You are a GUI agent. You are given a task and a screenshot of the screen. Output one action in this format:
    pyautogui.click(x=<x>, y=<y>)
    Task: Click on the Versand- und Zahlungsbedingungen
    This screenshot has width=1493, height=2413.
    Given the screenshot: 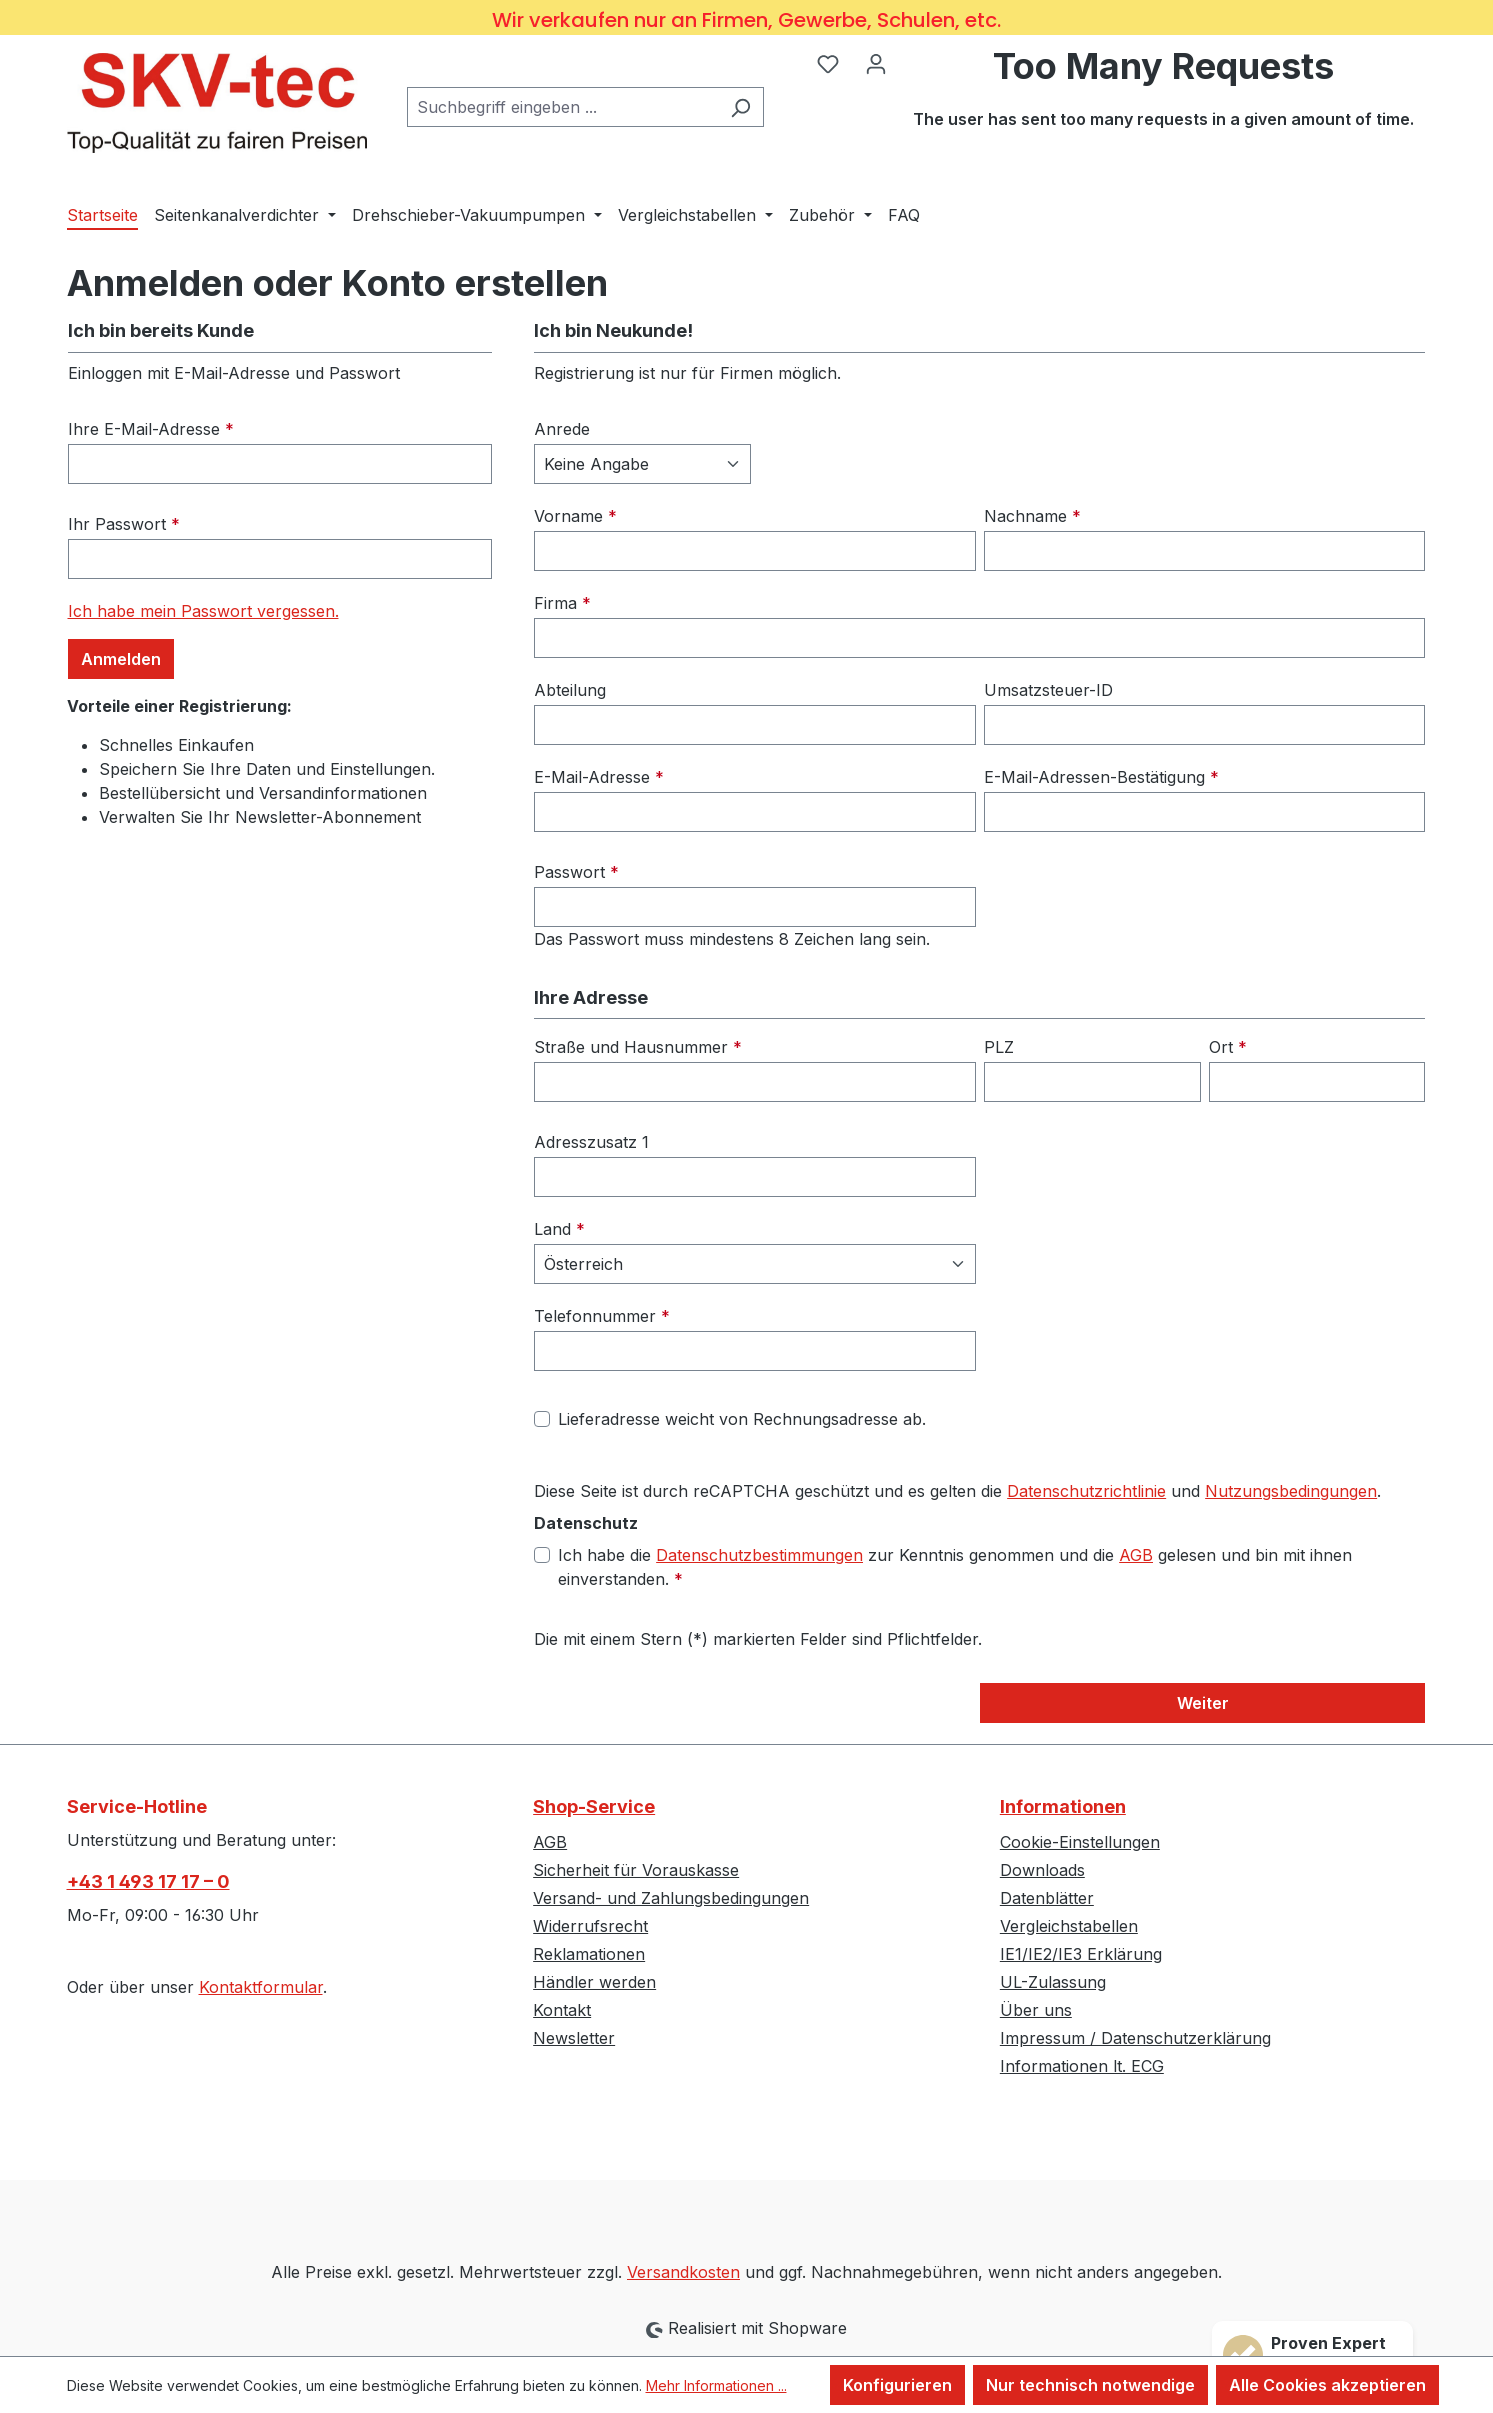 What is the action you would take?
    pyautogui.click(x=671, y=1898)
    